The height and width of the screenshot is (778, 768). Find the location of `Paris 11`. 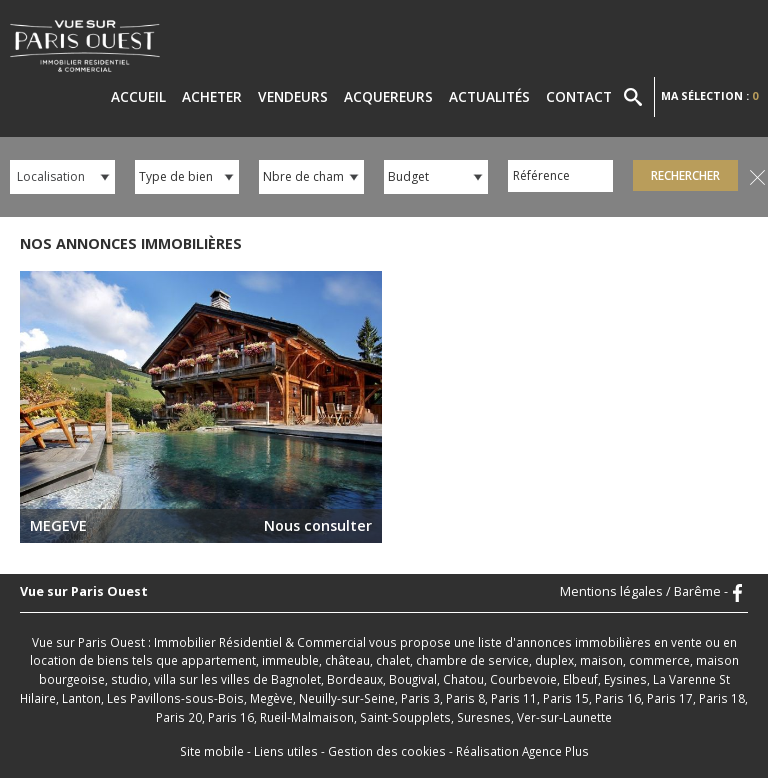

Paris 11 is located at coordinates (514, 698).